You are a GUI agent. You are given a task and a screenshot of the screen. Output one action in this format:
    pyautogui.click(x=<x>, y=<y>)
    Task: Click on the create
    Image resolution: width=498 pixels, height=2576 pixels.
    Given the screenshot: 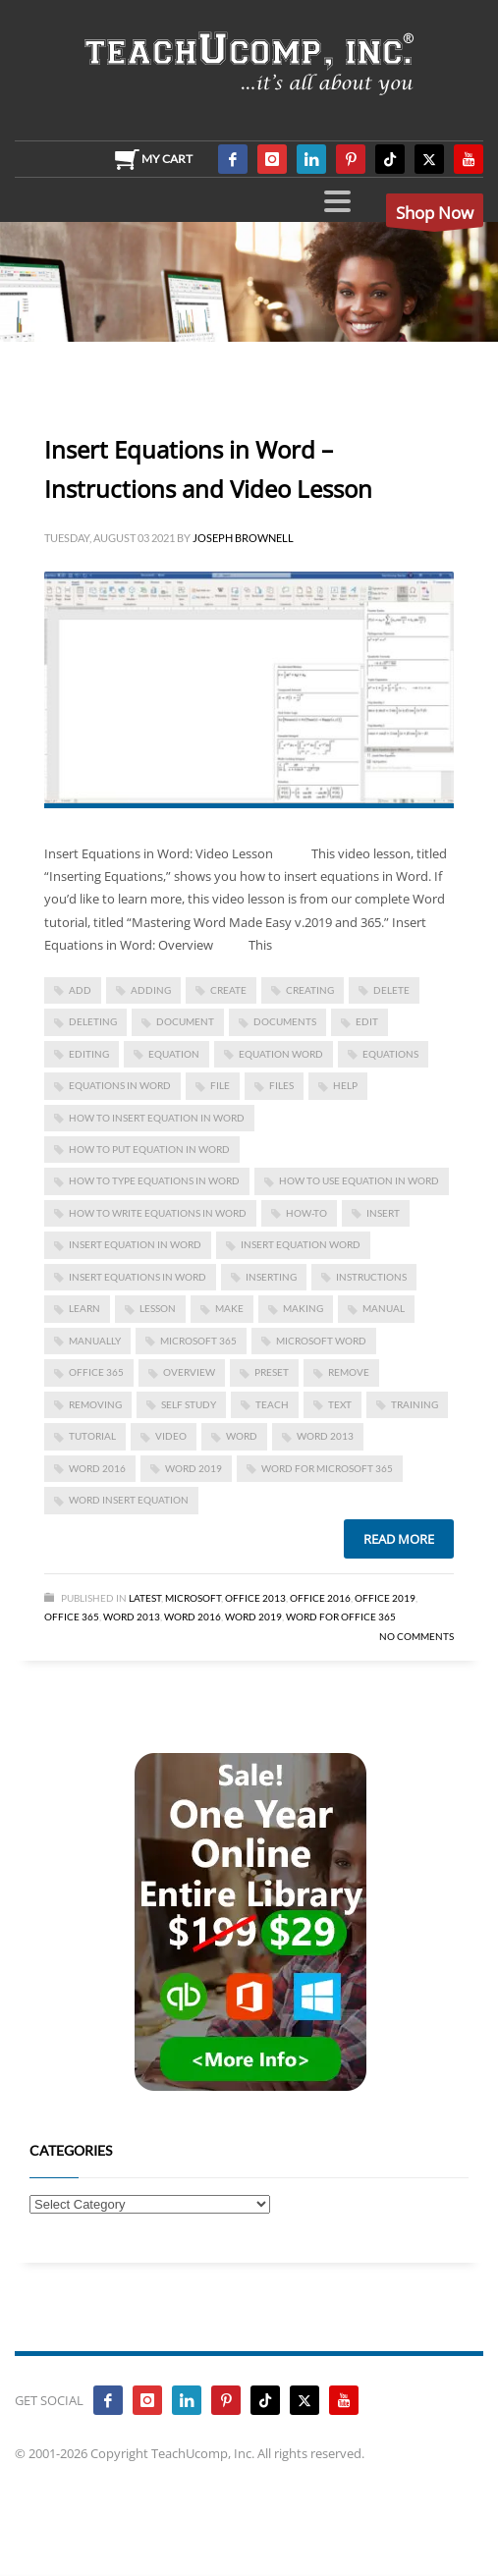 What is the action you would take?
    pyautogui.click(x=228, y=990)
    